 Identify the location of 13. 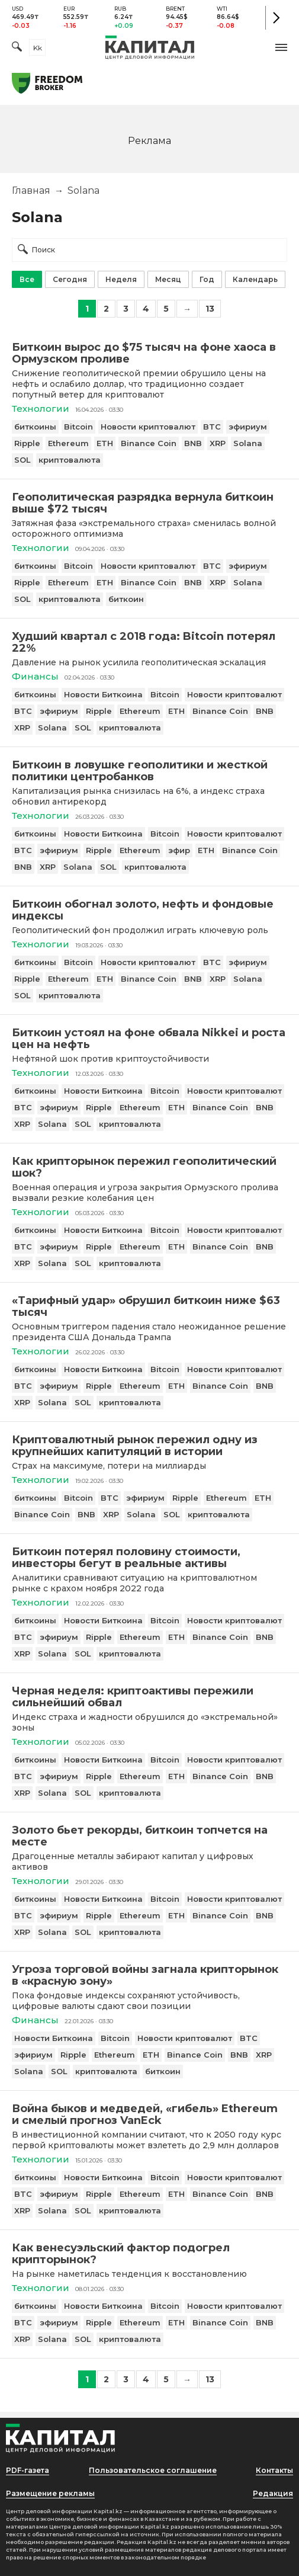
(209, 308).